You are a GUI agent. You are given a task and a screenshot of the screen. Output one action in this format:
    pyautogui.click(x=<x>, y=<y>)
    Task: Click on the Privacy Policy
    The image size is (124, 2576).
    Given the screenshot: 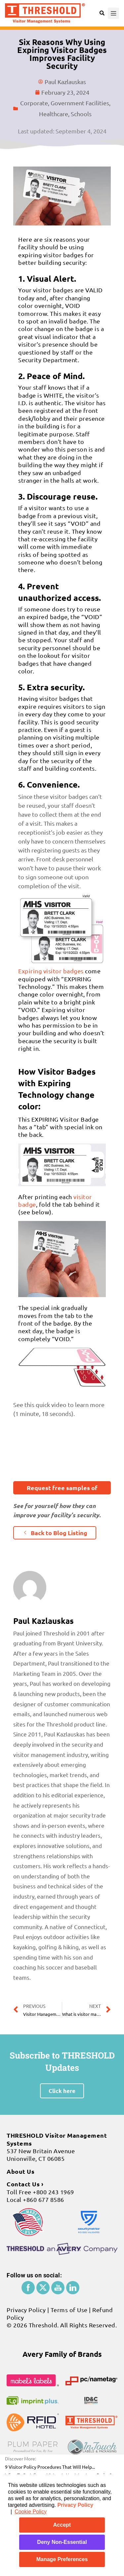 What is the action you would take?
    pyautogui.click(x=75, y=2505)
    